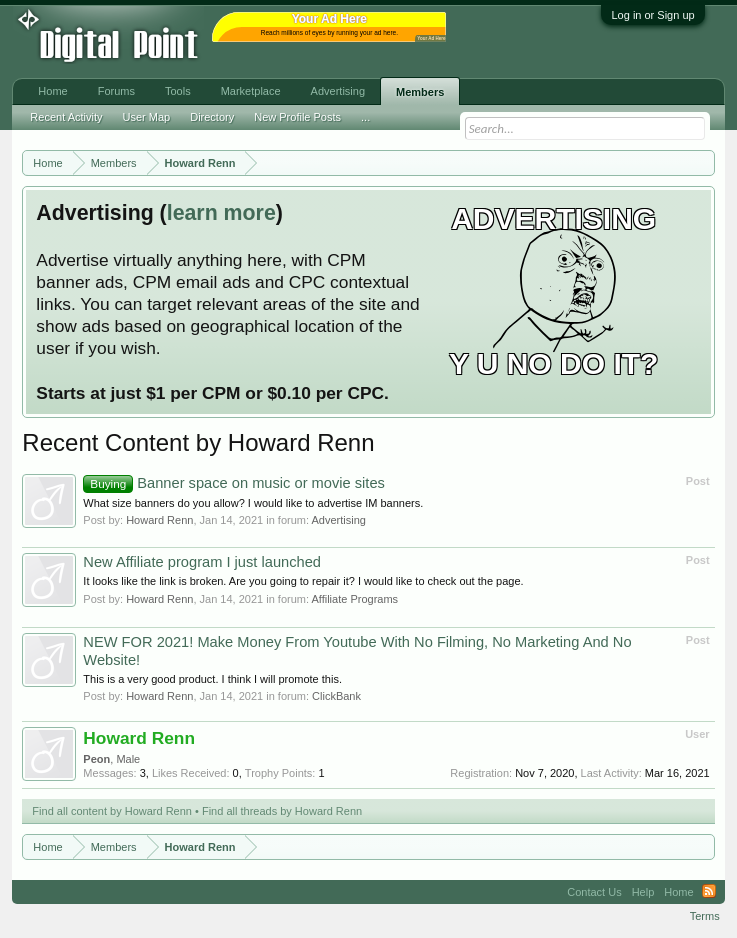 The width and height of the screenshot is (737, 938). Describe the element at coordinates (643, 892) in the screenshot. I see `Help` at that location.